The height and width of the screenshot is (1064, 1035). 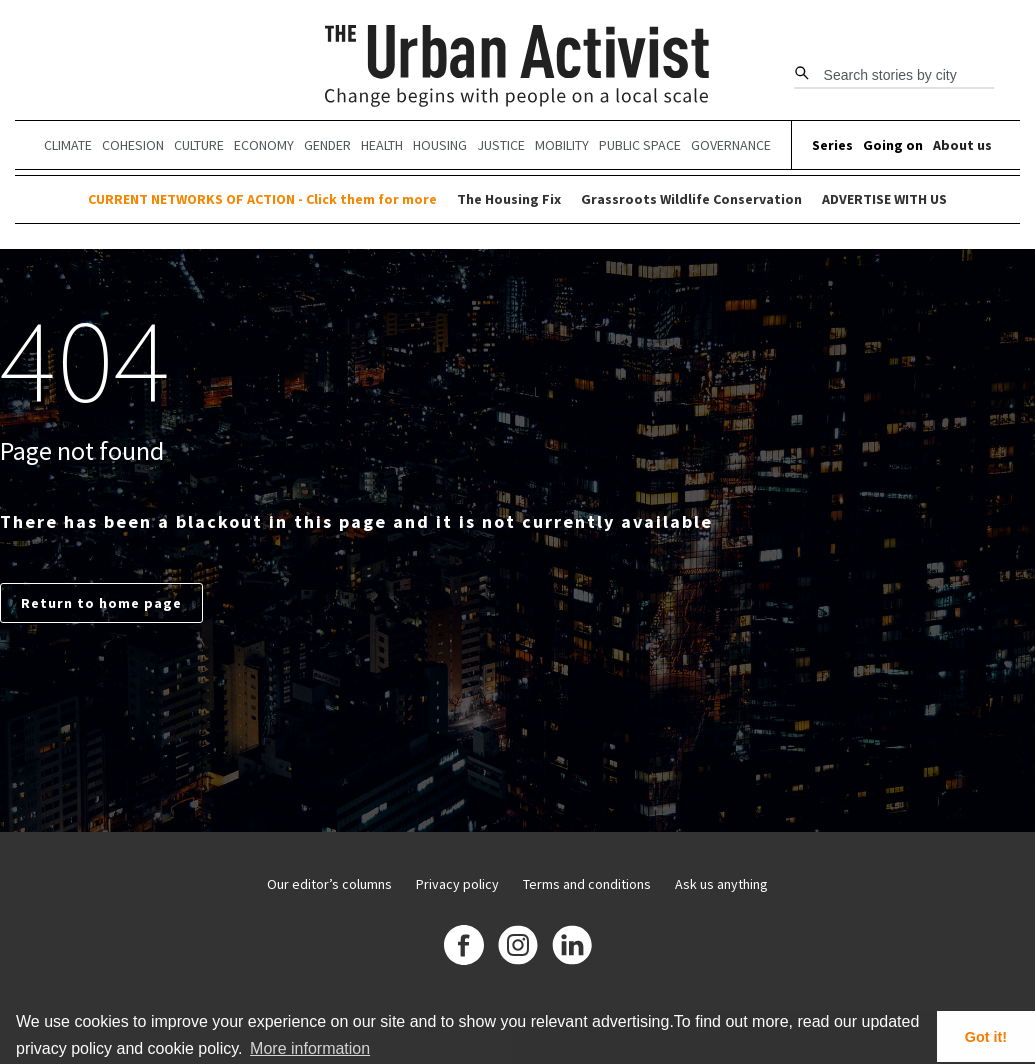 I want to click on Culture, so click(x=199, y=145).